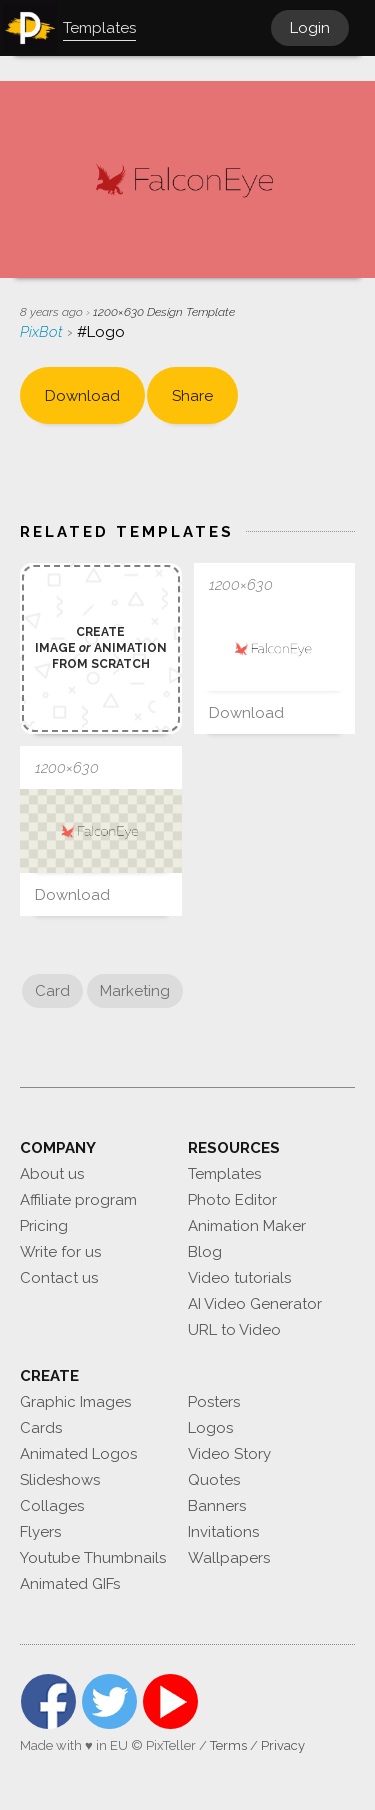  What do you see at coordinates (283, 1745) in the screenshot?
I see `Privacy` at bounding box center [283, 1745].